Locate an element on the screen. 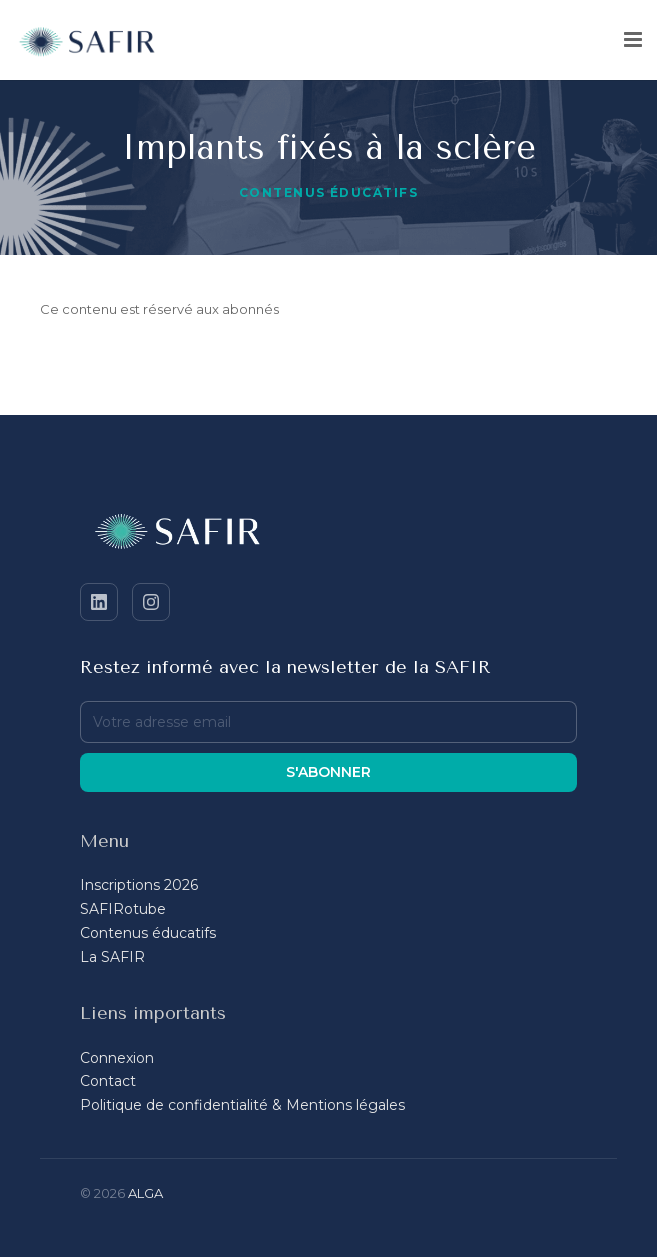 The height and width of the screenshot is (1257, 657). [SAFIR - Accueil] is located at coordinates (328, 535).